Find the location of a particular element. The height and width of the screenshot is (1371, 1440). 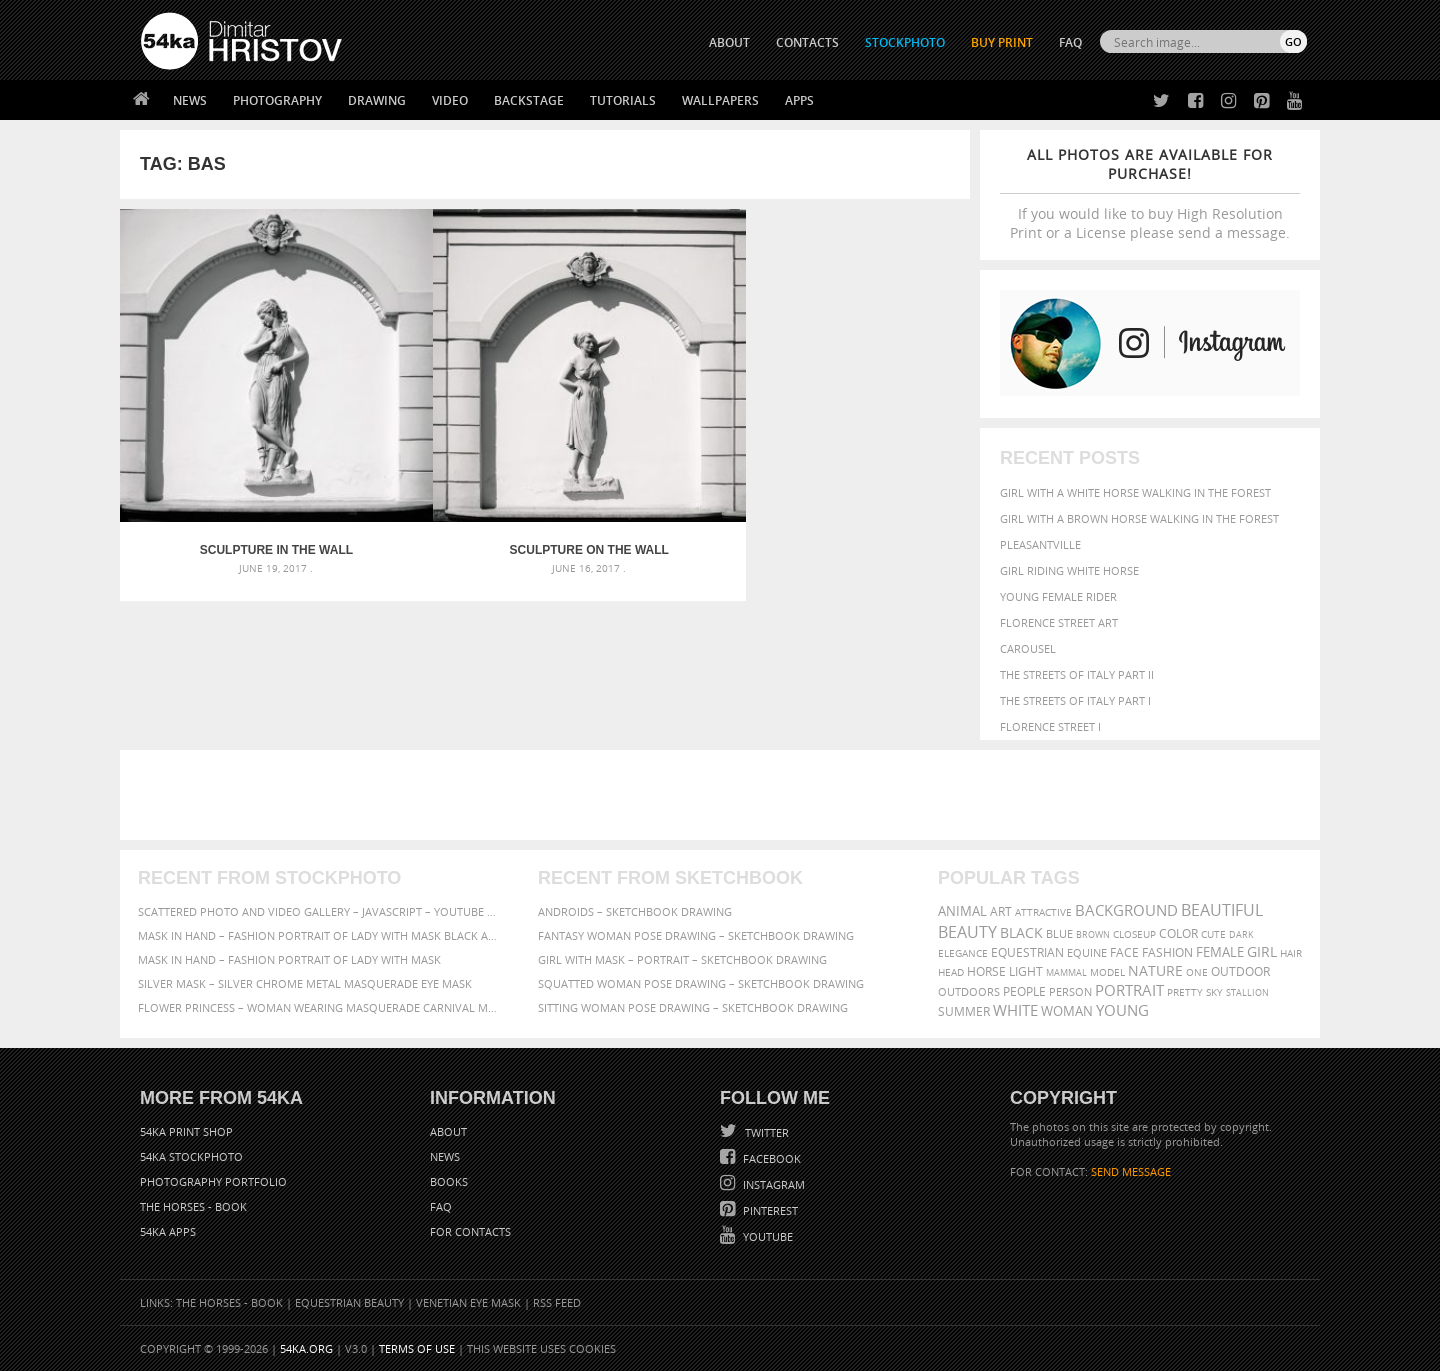

54ka StockPhoto is located at coordinates (191, 1156).